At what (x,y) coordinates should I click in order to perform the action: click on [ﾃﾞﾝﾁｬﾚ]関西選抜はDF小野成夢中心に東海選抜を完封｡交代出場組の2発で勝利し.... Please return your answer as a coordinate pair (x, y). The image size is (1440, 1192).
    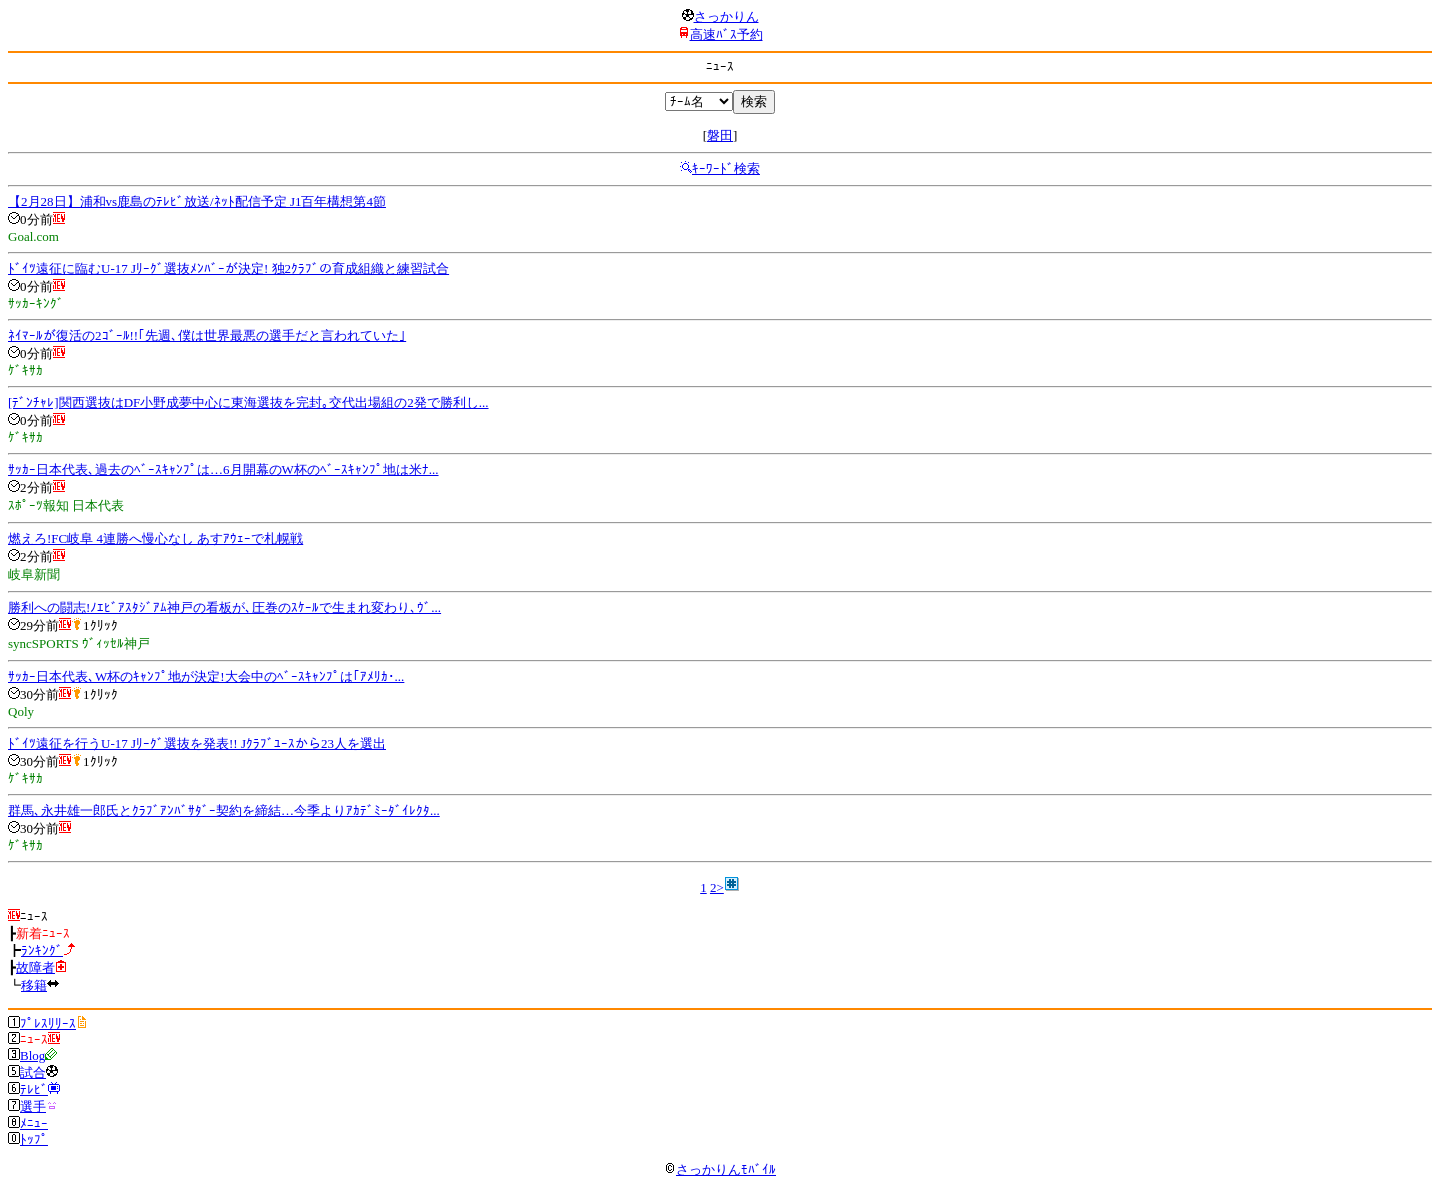
    Looking at the image, I should click on (248, 402).